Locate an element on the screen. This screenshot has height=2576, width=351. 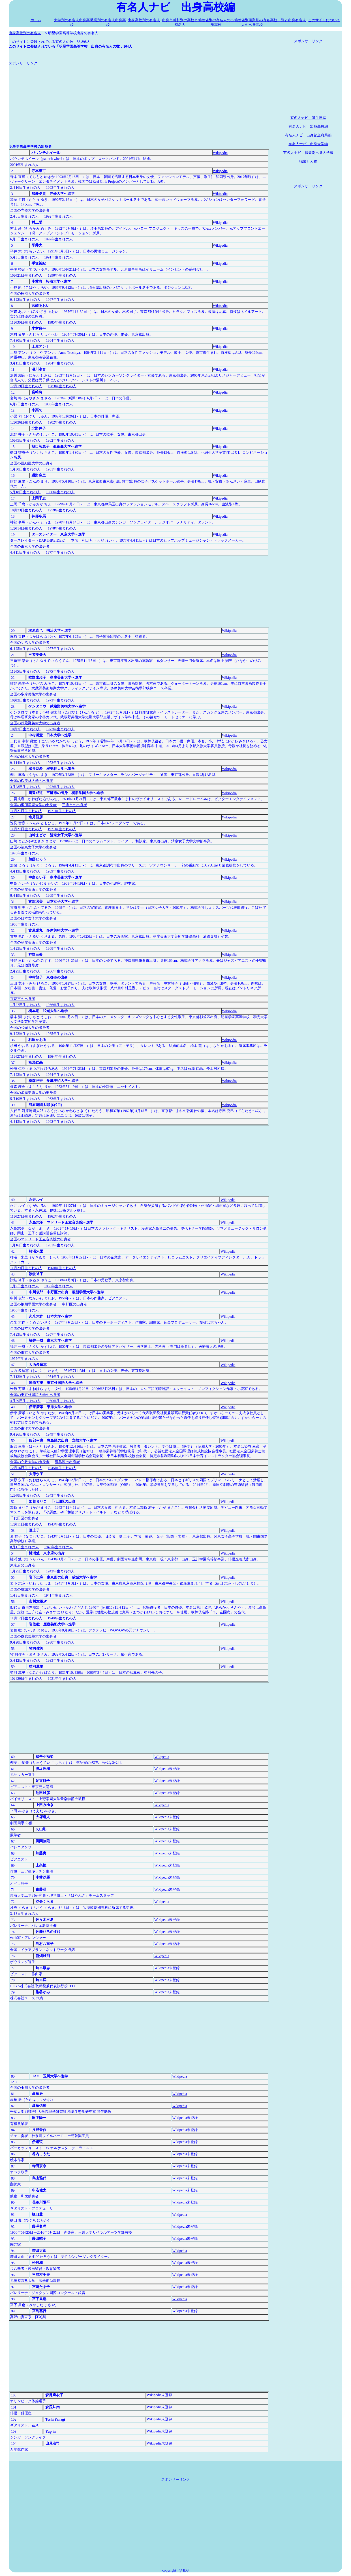
全国の桐朋学園大学の出身者 is located at coordinates (33, 805).